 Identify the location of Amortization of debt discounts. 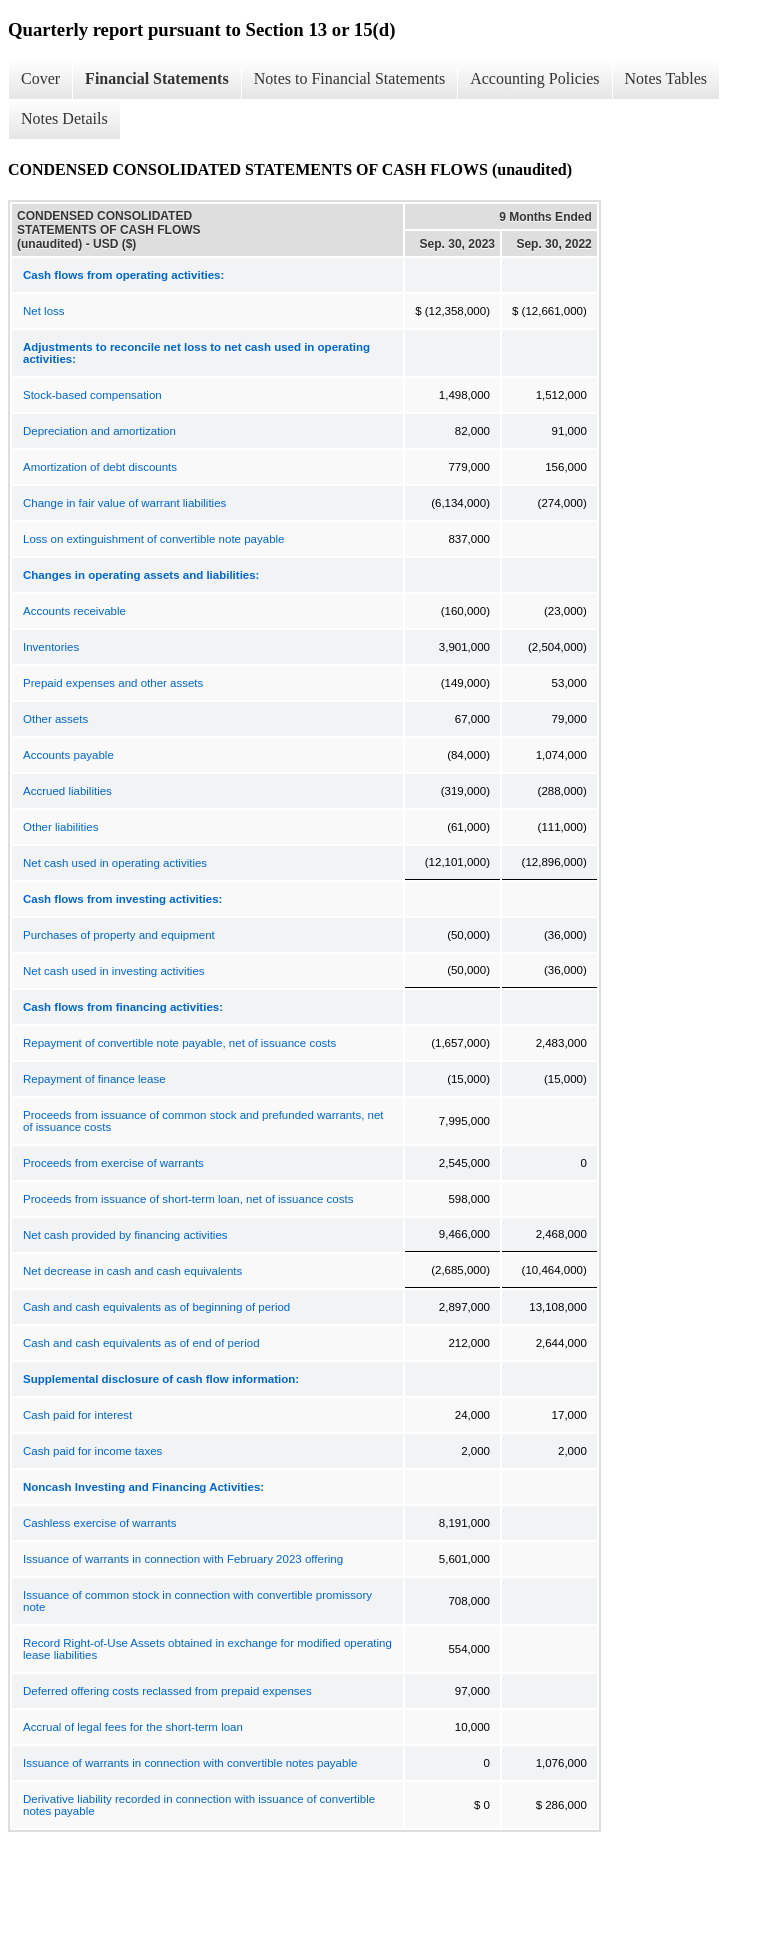
(100, 467).